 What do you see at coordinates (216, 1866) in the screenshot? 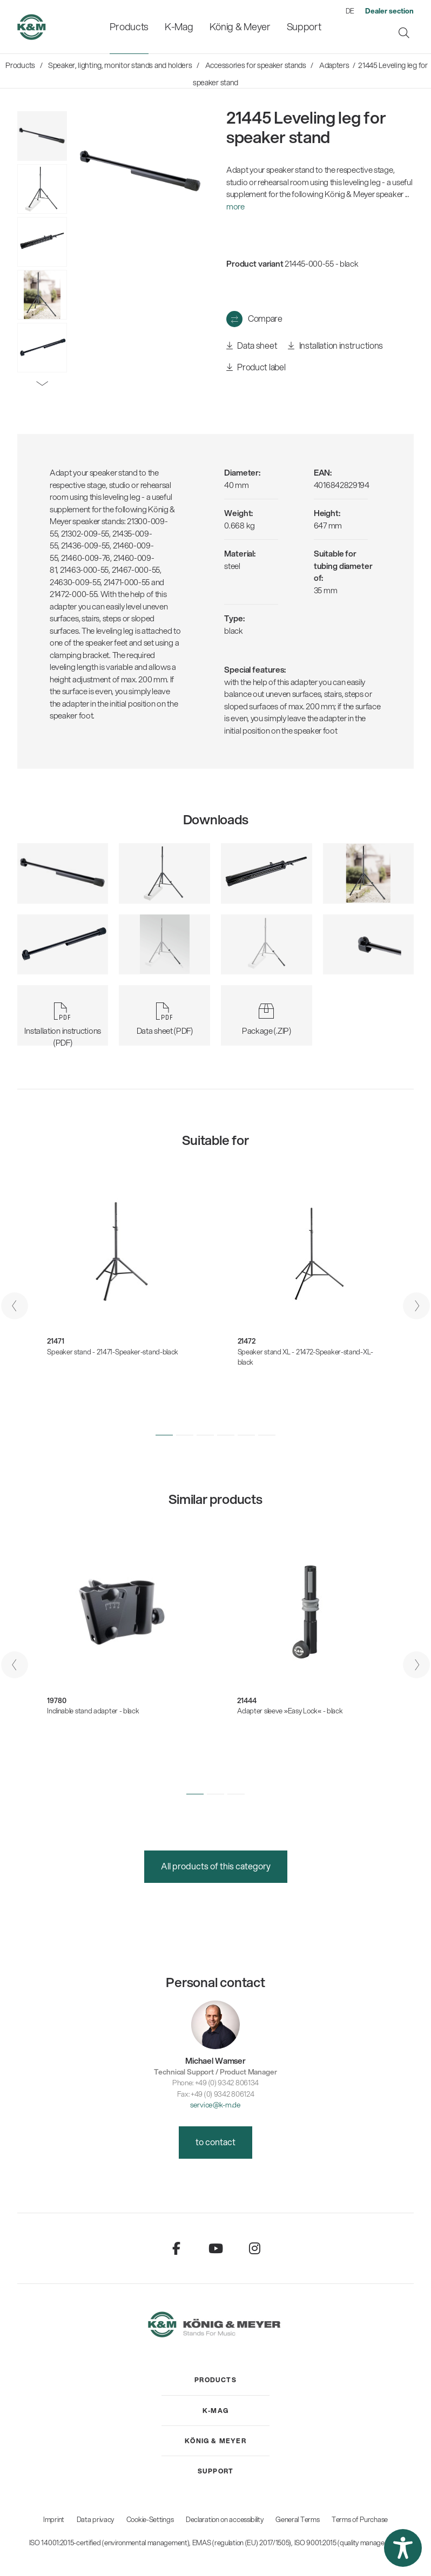
I see `All products of this category` at bounding box center [216, 1866].